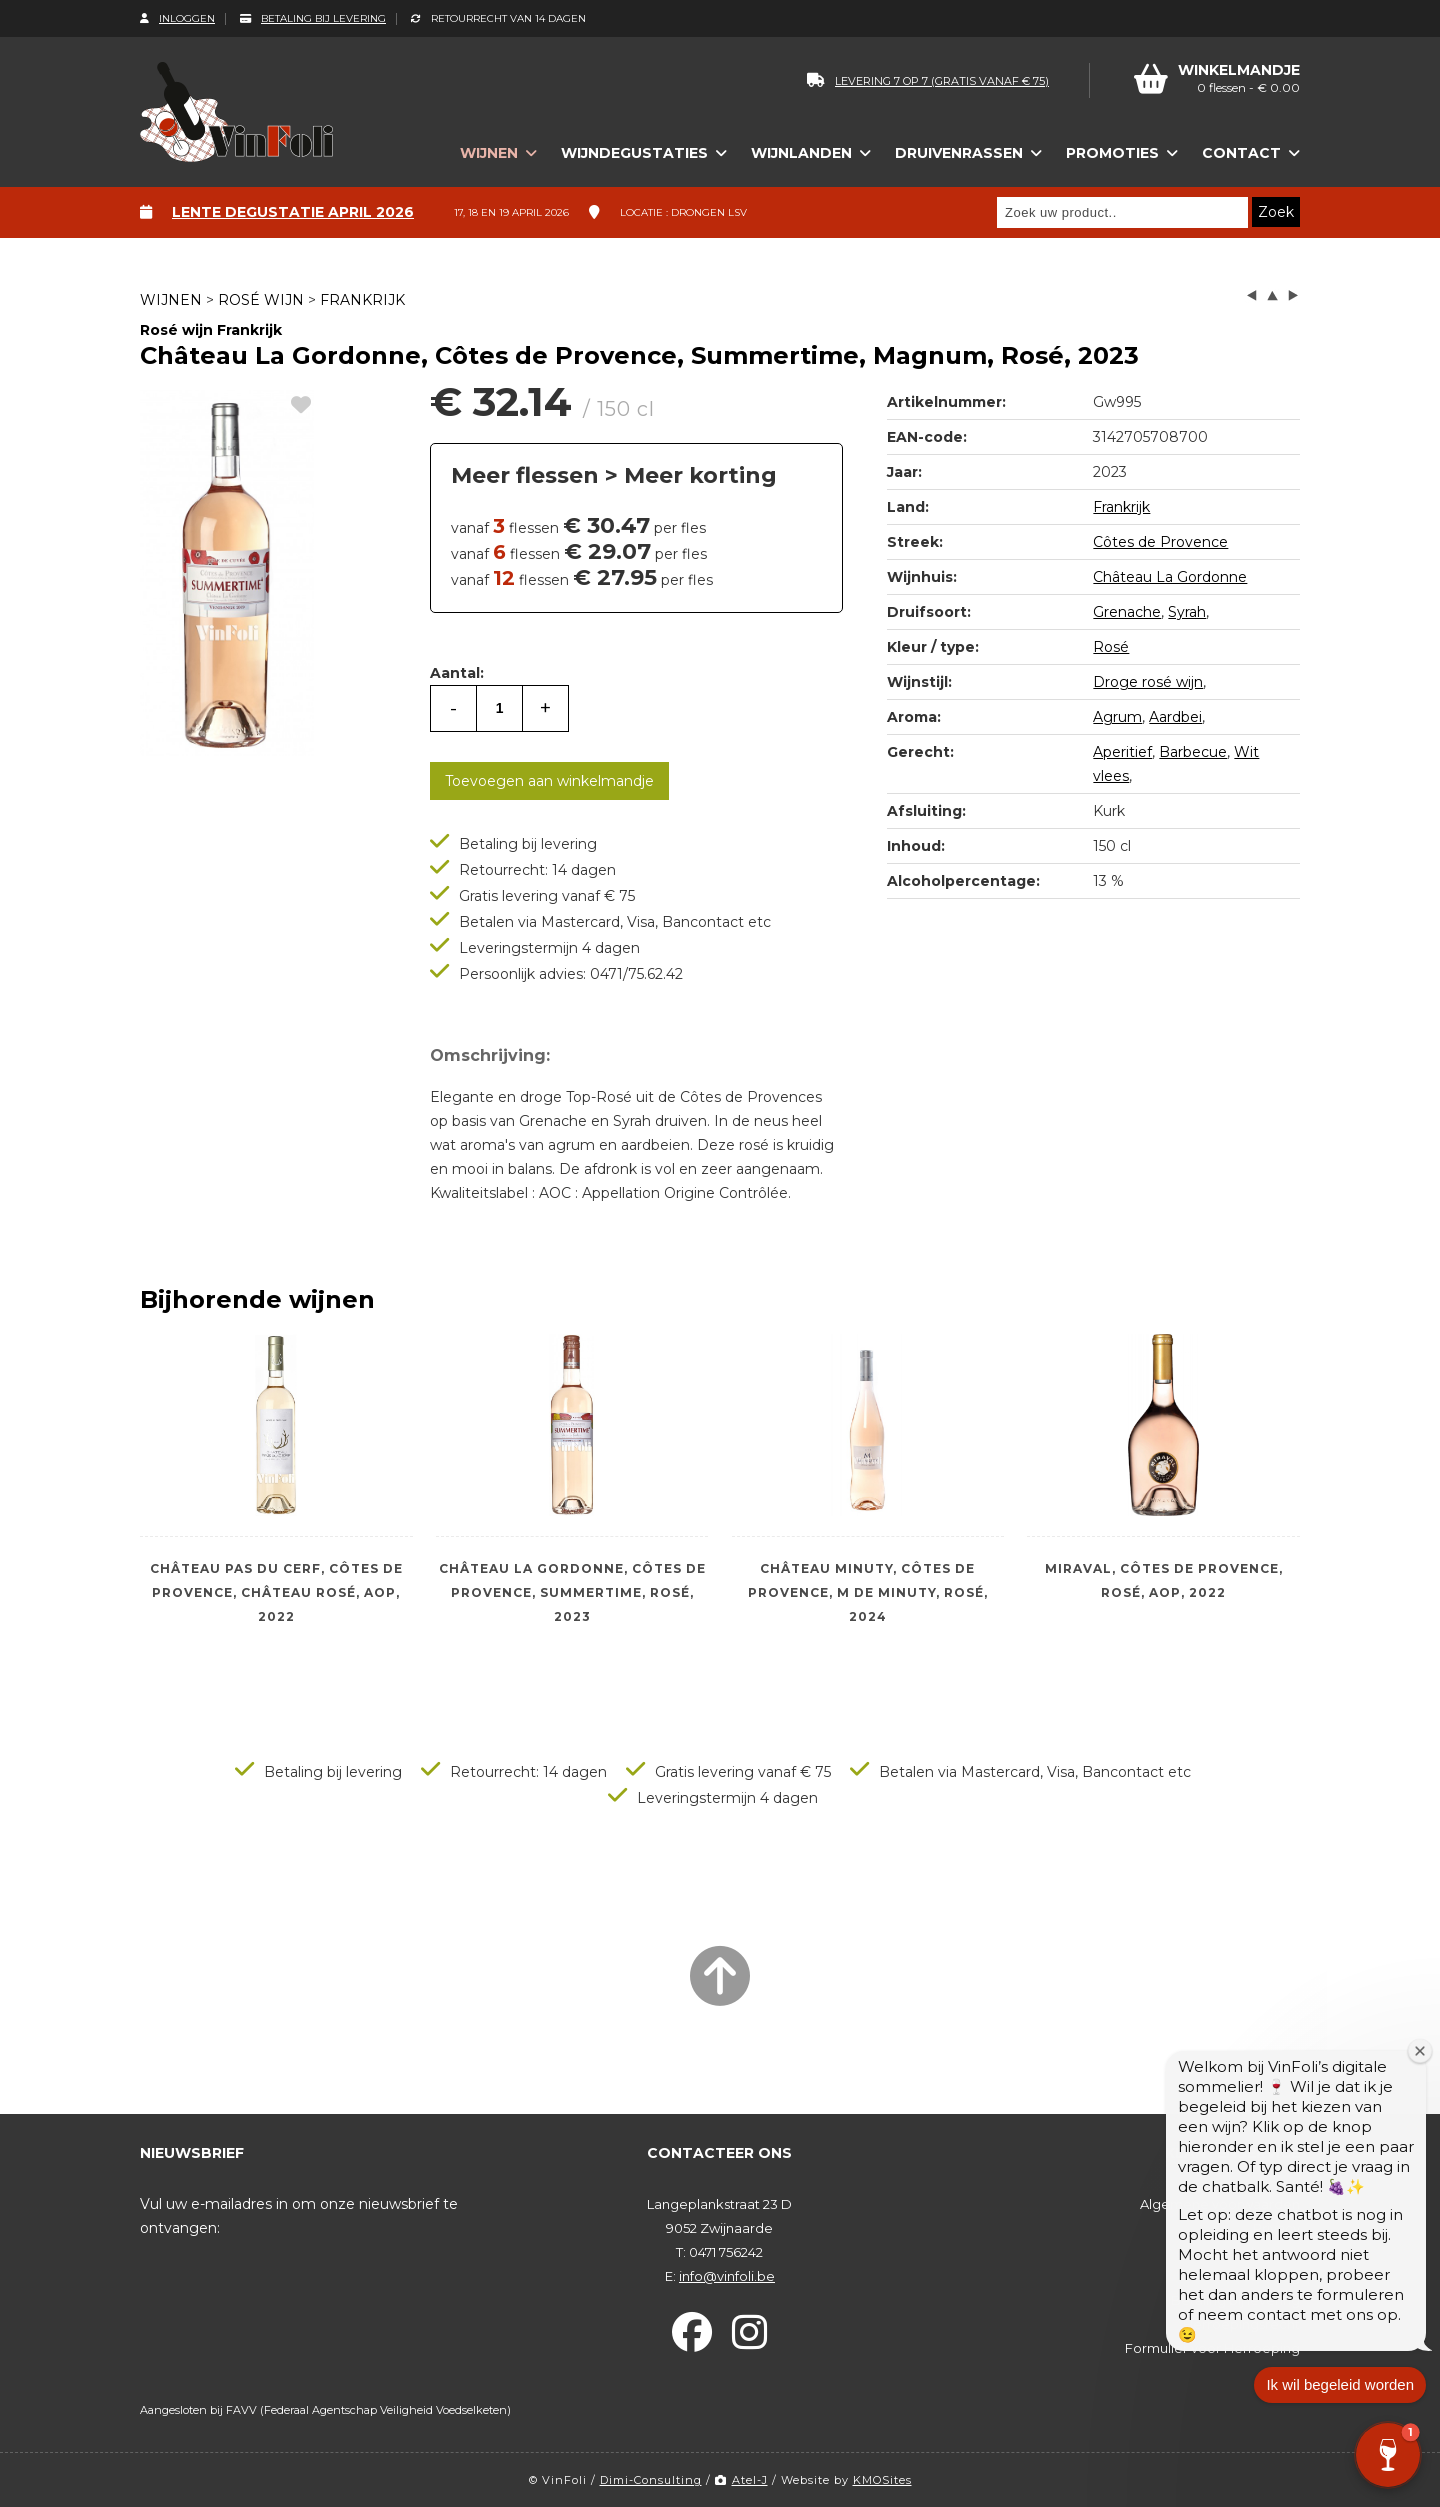  I want to click on Rosé, so click(1111, 647).